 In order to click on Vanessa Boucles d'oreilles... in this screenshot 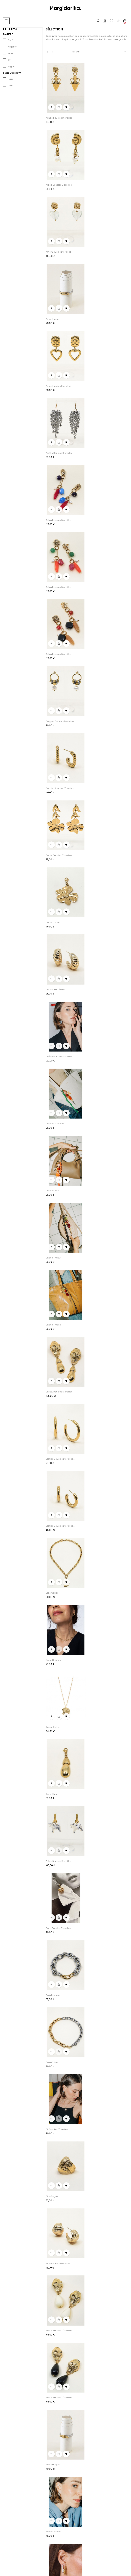, I will do `click(103, 2248)`.